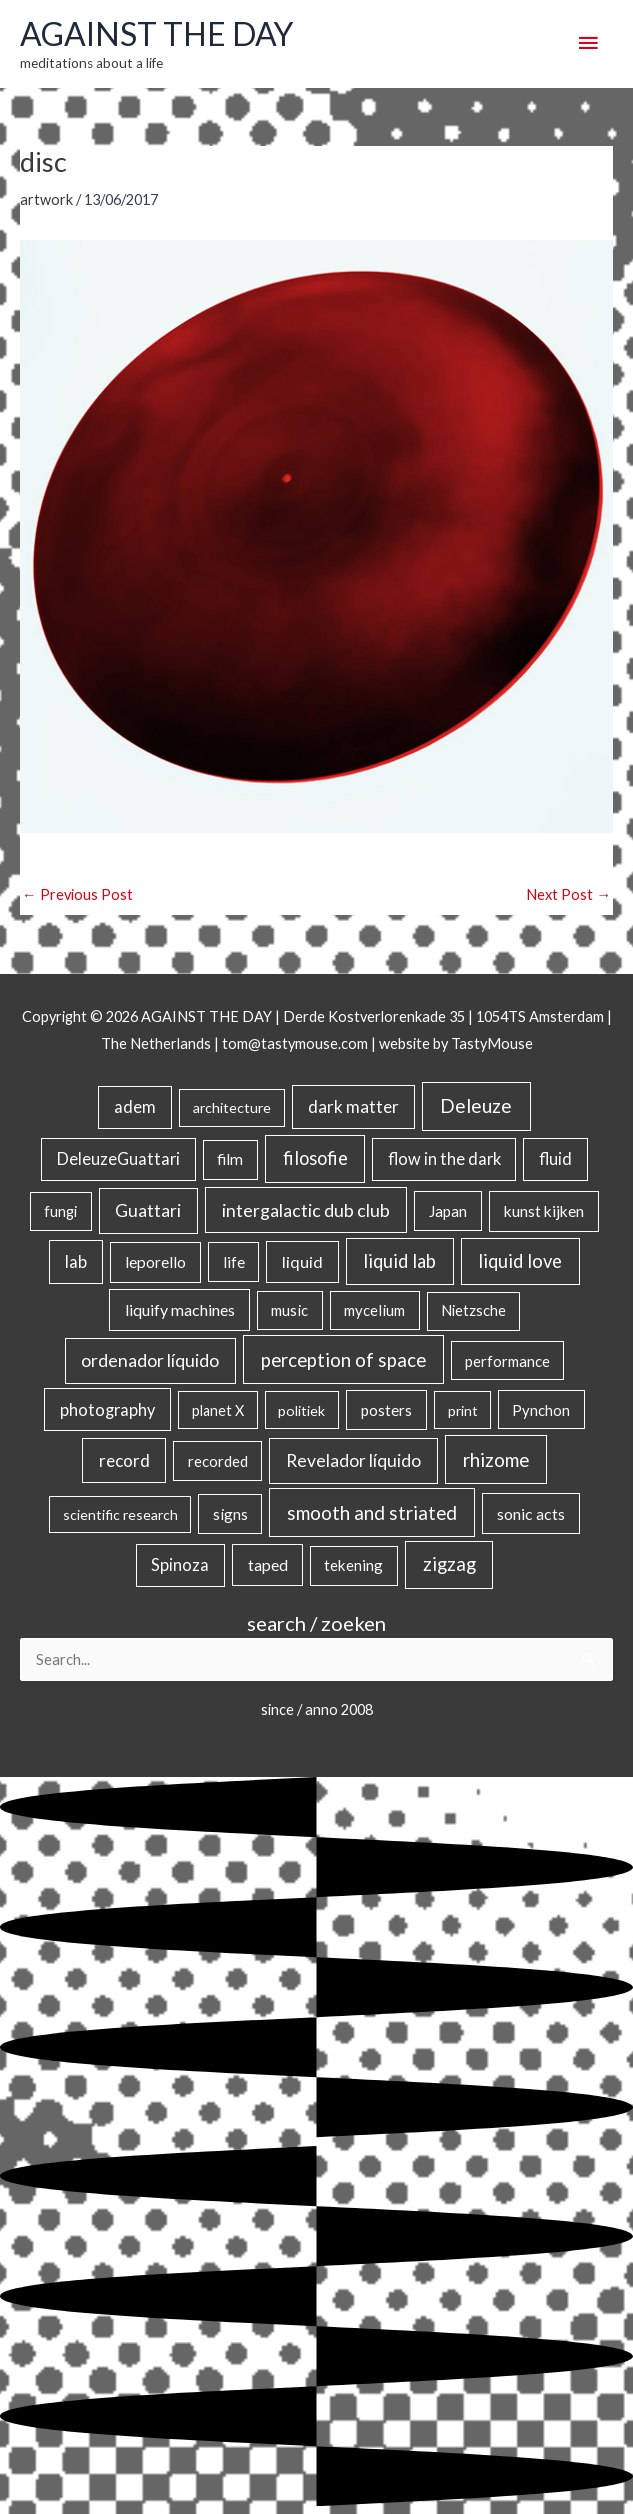 This screenshot has height=2514, width=633. What do you see at coordinates (124, 1460) in the screenshot?
I see `record [record (64 items)]` at bounding box center [124, 1460].